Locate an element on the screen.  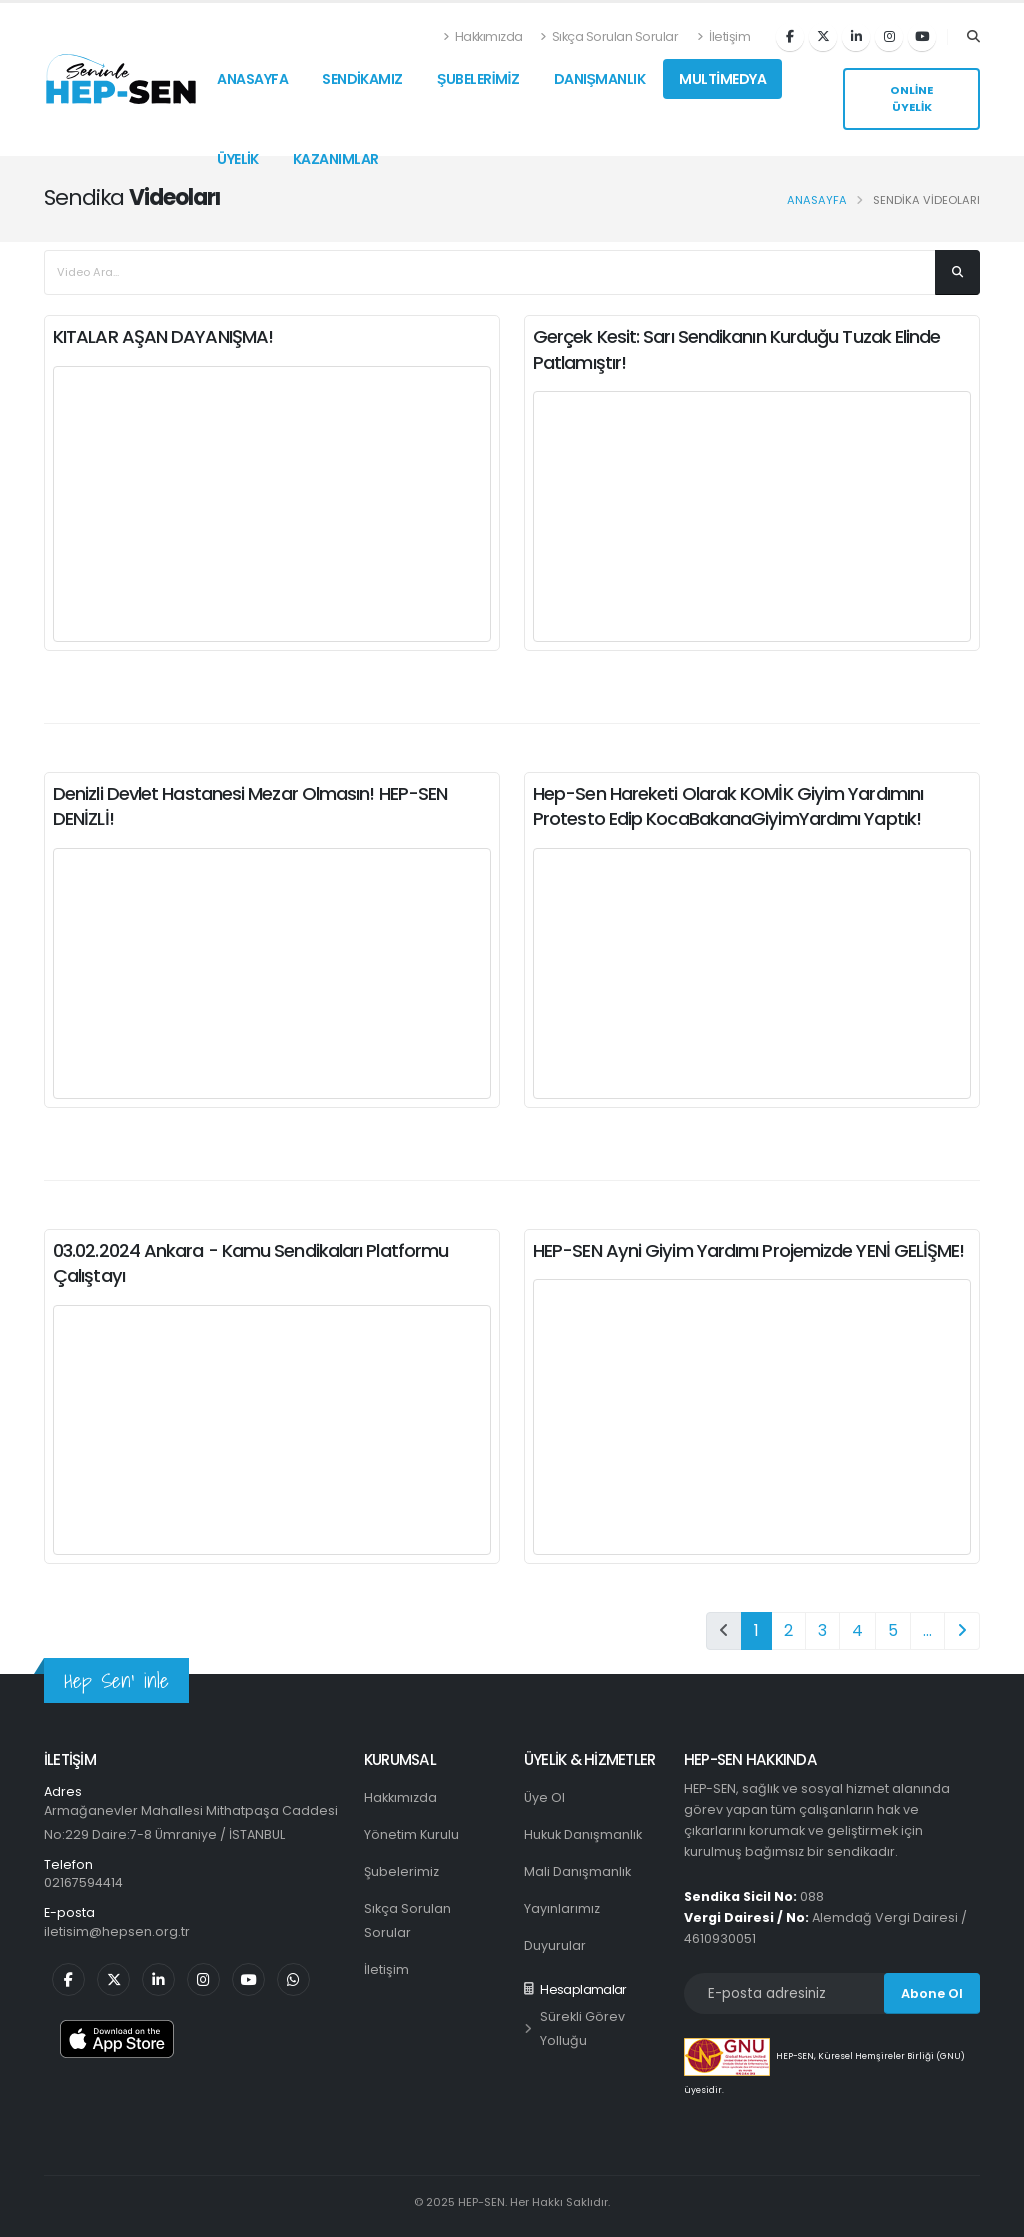
MULTİMEDYA is located at coordinates (722, 79).